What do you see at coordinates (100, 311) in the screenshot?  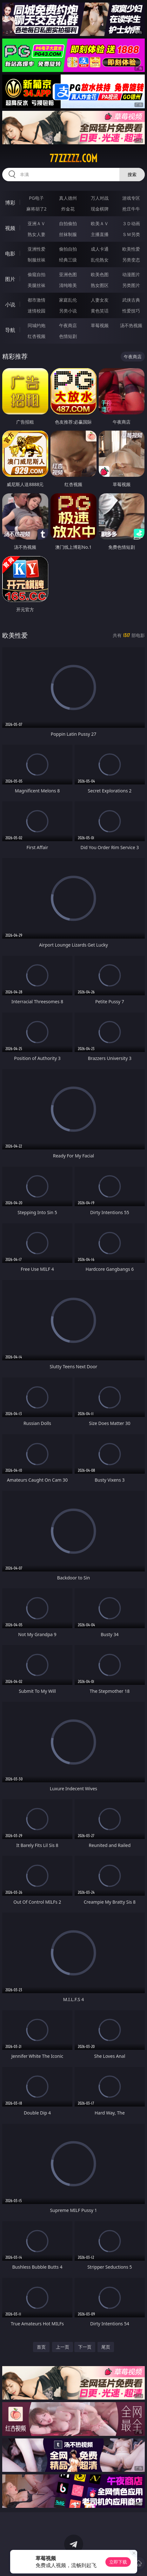 I see `黄色笑话` at bounding box center [100, 311].